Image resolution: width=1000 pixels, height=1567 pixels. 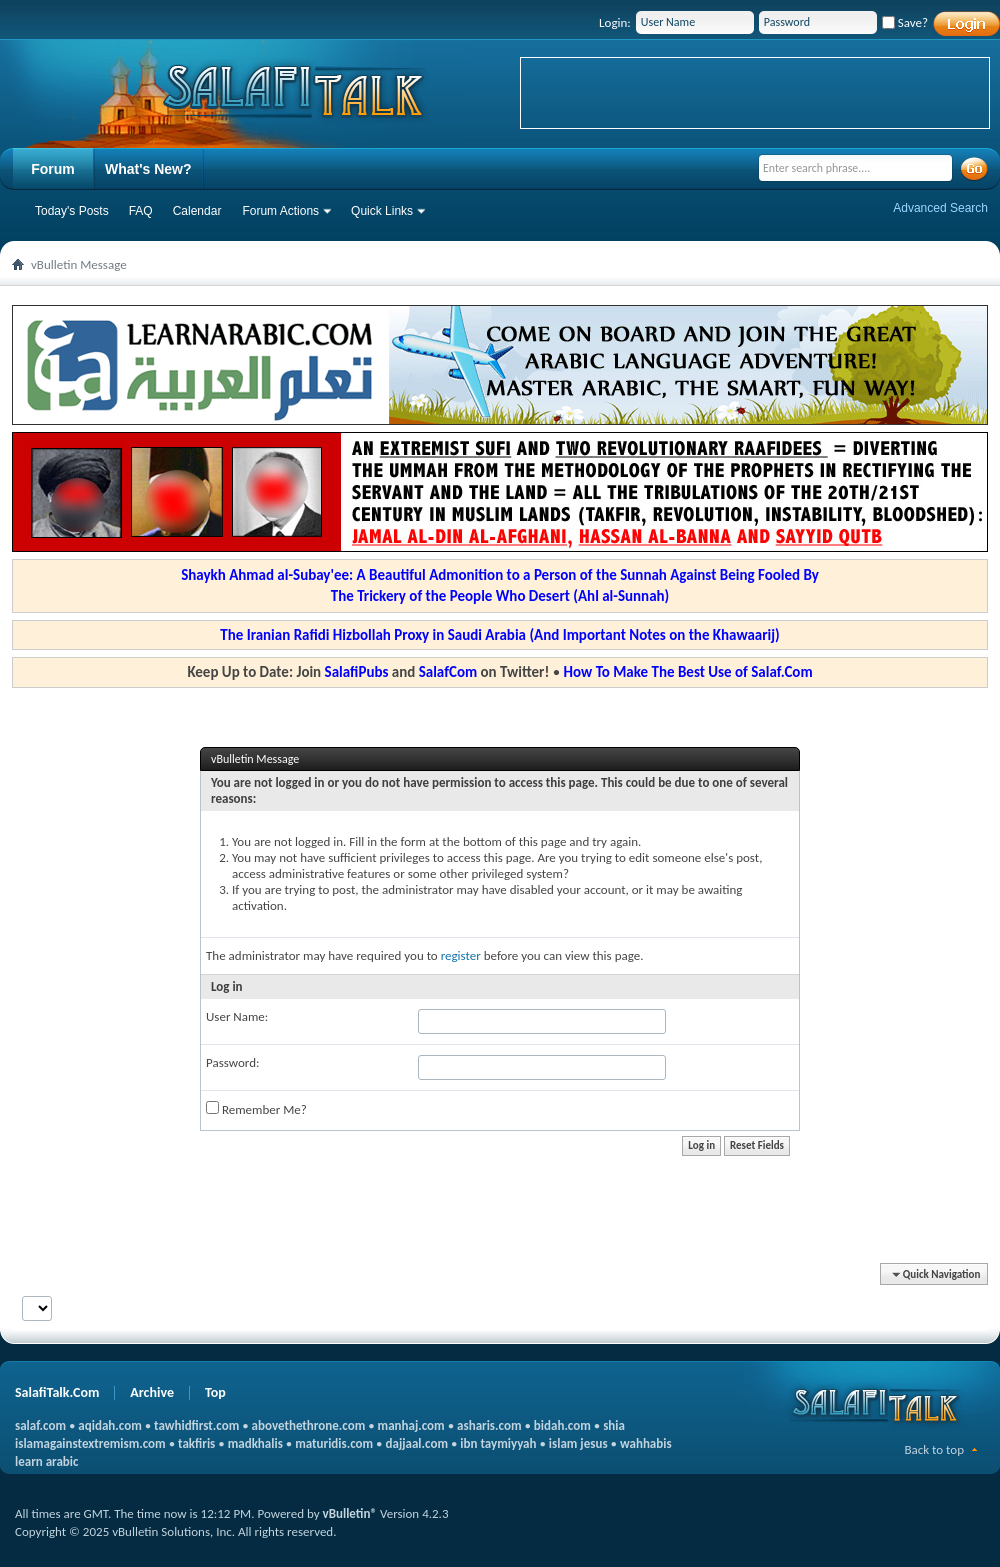 What do you see at coordinates (152, 1392) in the screenshot?
I see `Archive` at bounding box center [152, 1392].